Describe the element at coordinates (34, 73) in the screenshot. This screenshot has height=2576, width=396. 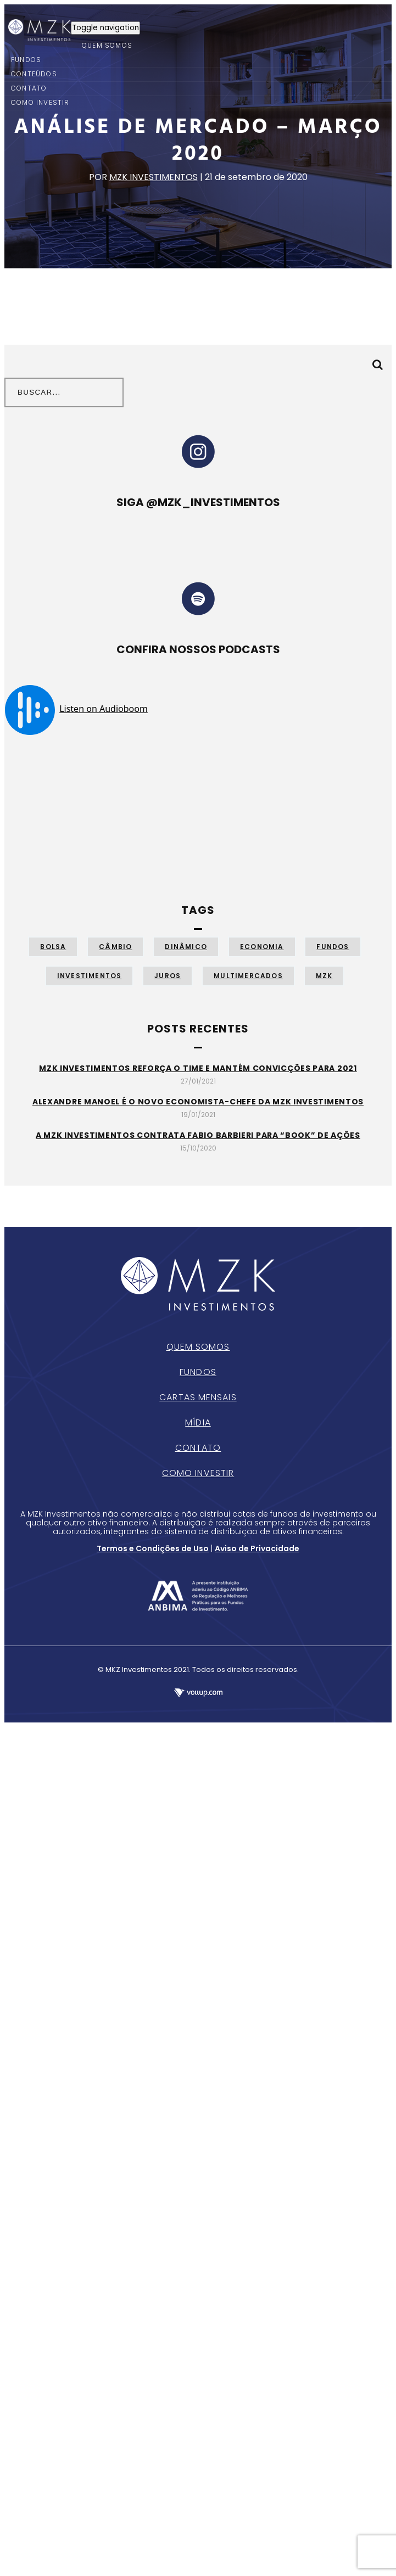
I see `CONTEÚDOS` at that location.